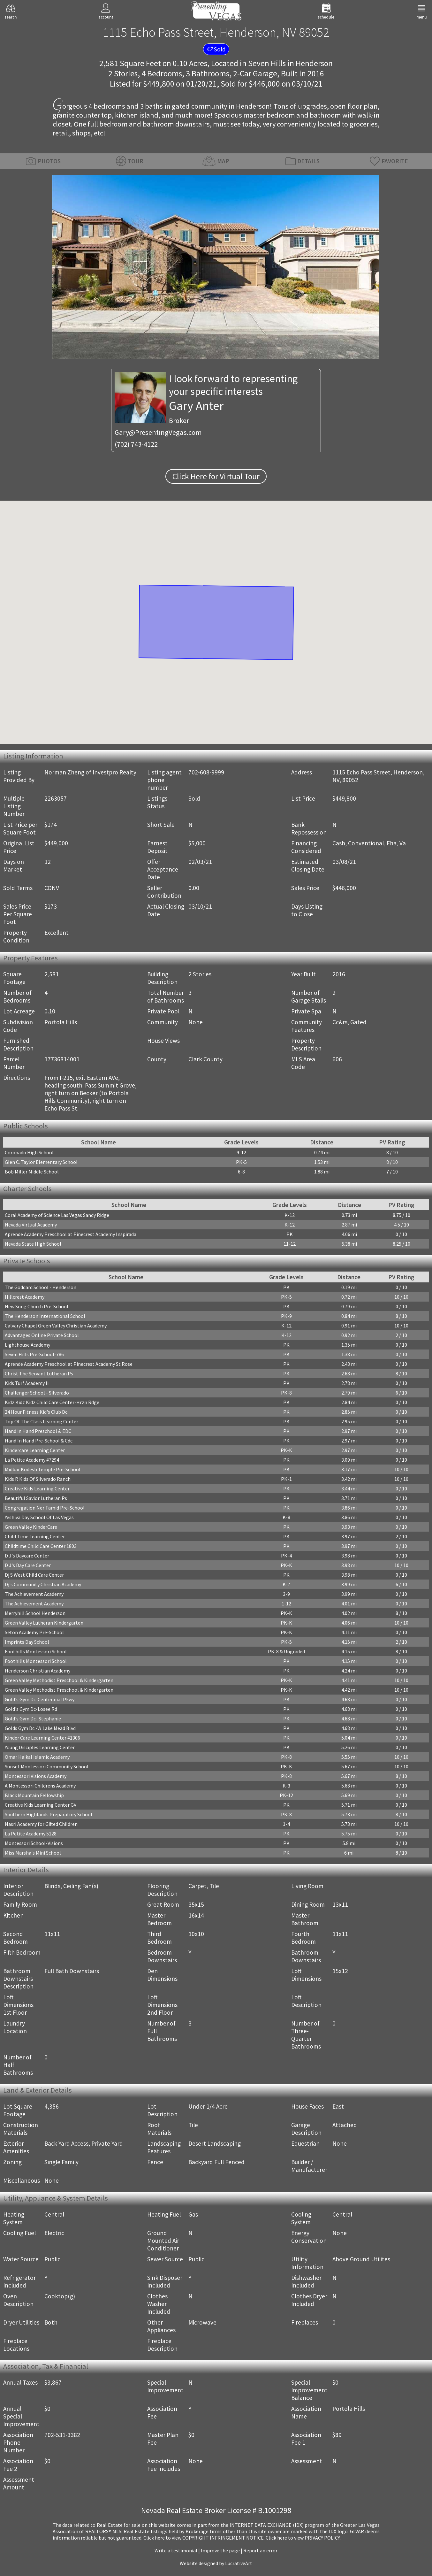 Image resolution: width=432 pixels, height=2576 pixels. What do you see at coordinates (34, 1354) in the screenshot?
I see `Seven Hills Pre-School-786` at bounding box center [34, 1354].